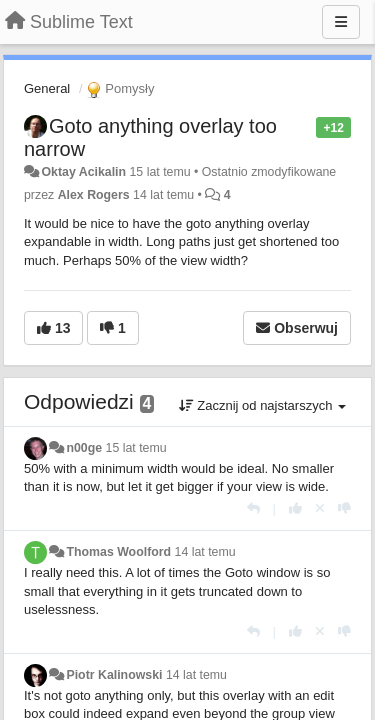 The width and height of the screenshot is (375, 720). I want to click on [Menu], so click(341, 22).